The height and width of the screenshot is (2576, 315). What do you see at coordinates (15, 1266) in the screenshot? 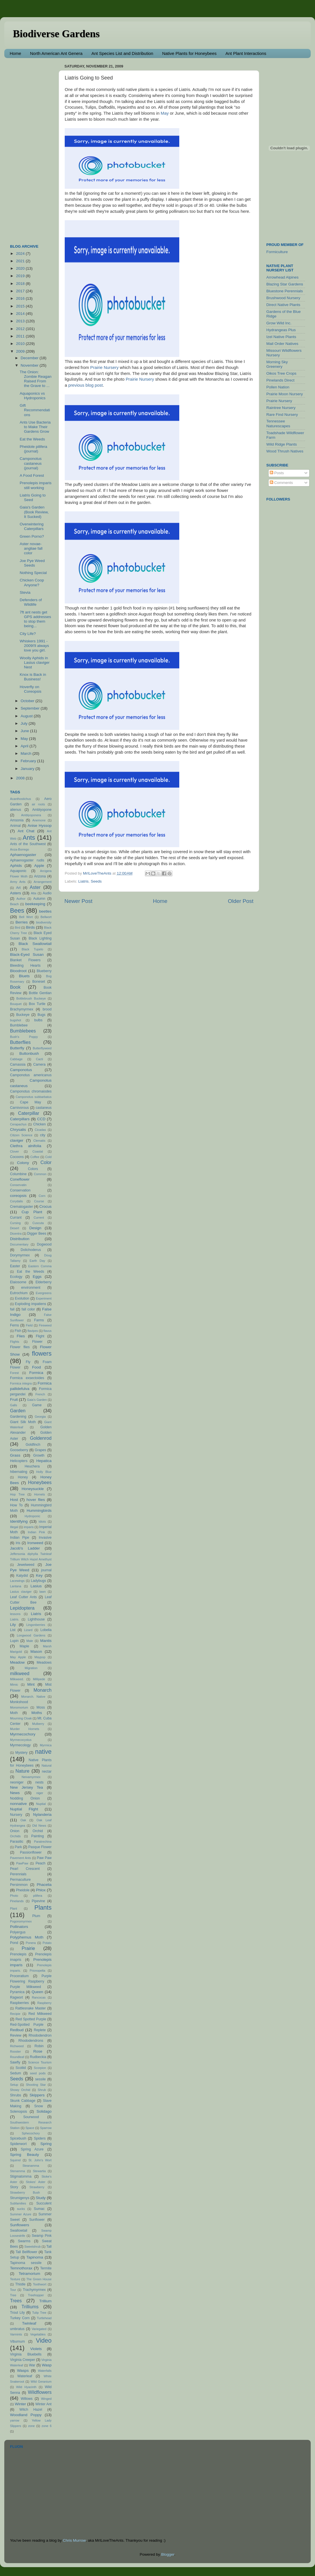
I see `Easter` at bounding box center [15, 1266].